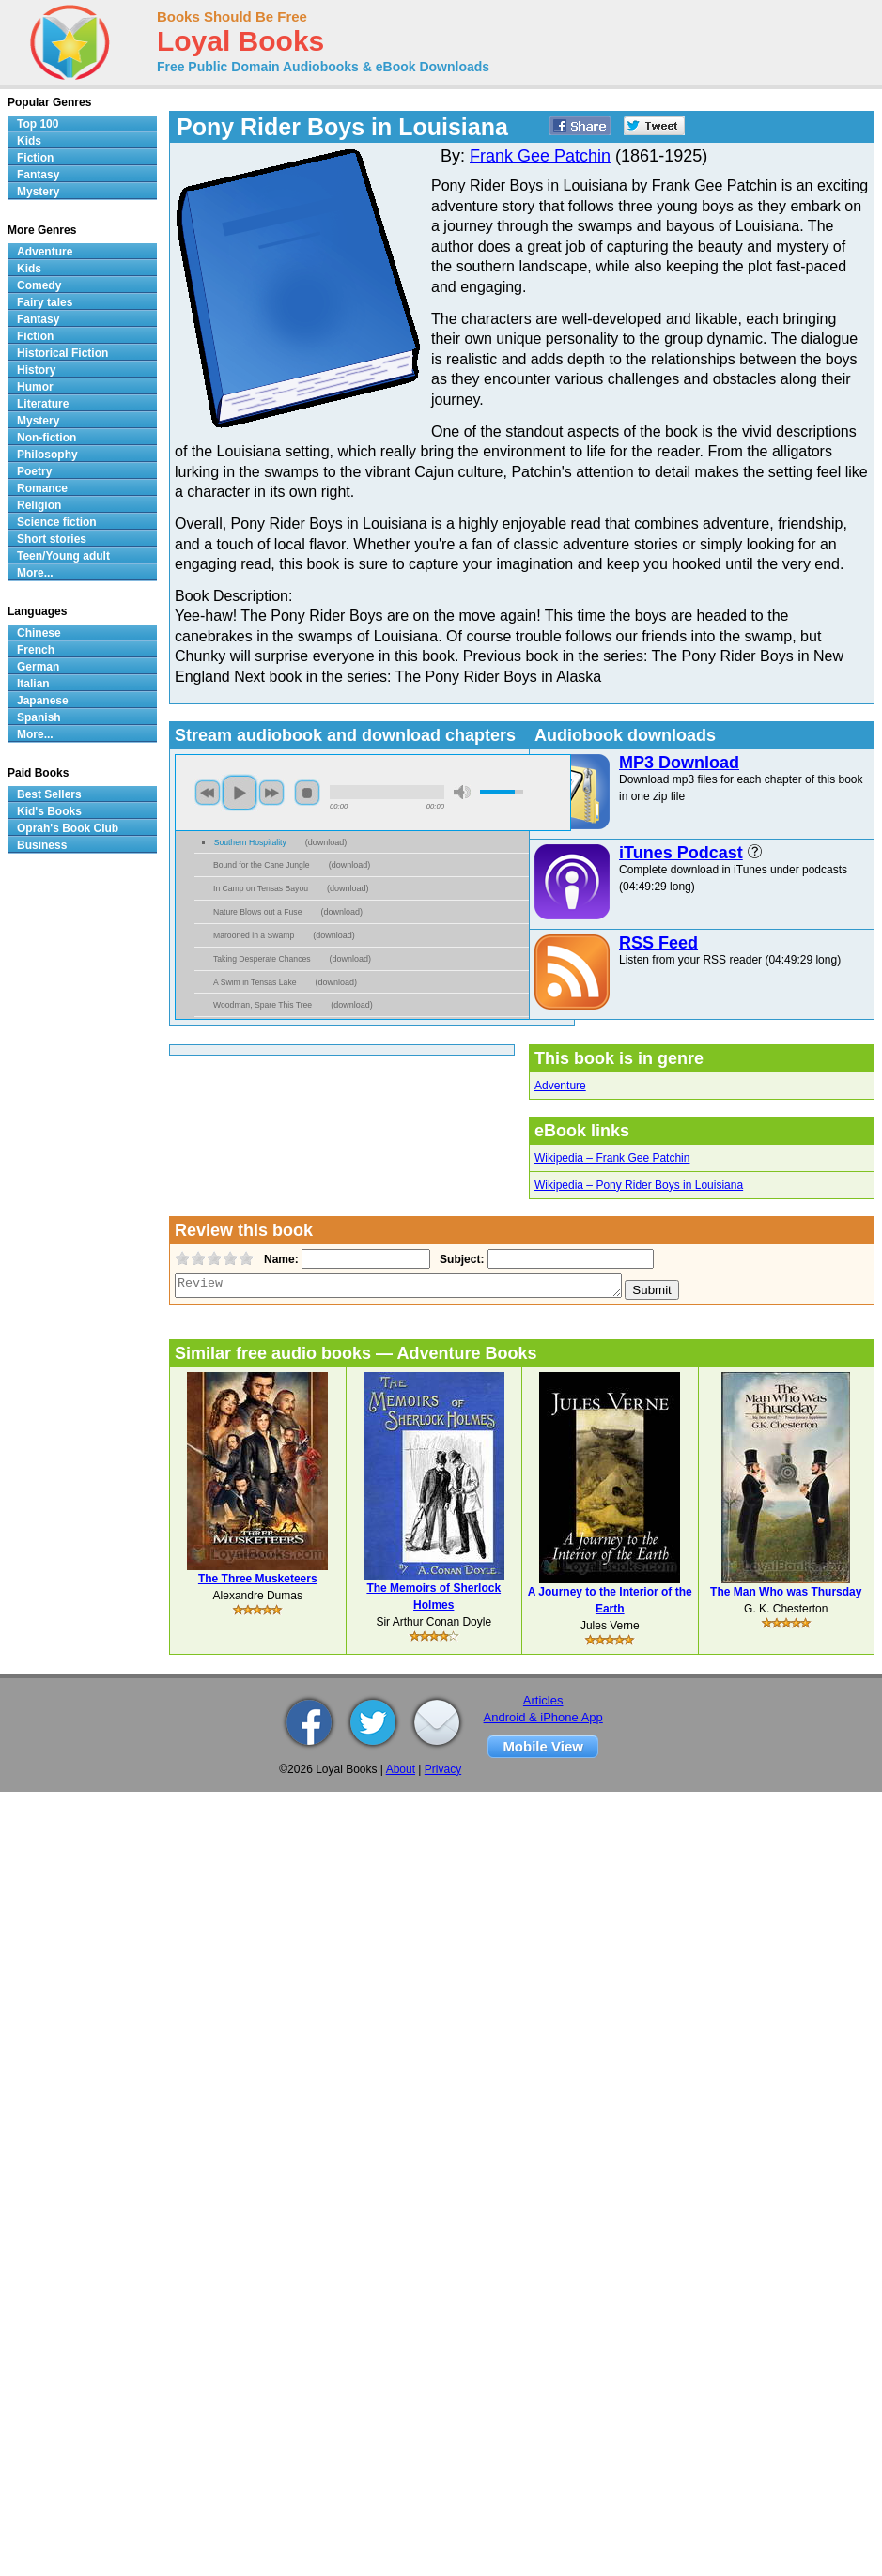 Image resolution: width=882 pixels, height=2576 pixels. Describe the element at coordinates (43, 700) in the screenshot. I see `Japanese` at that location.